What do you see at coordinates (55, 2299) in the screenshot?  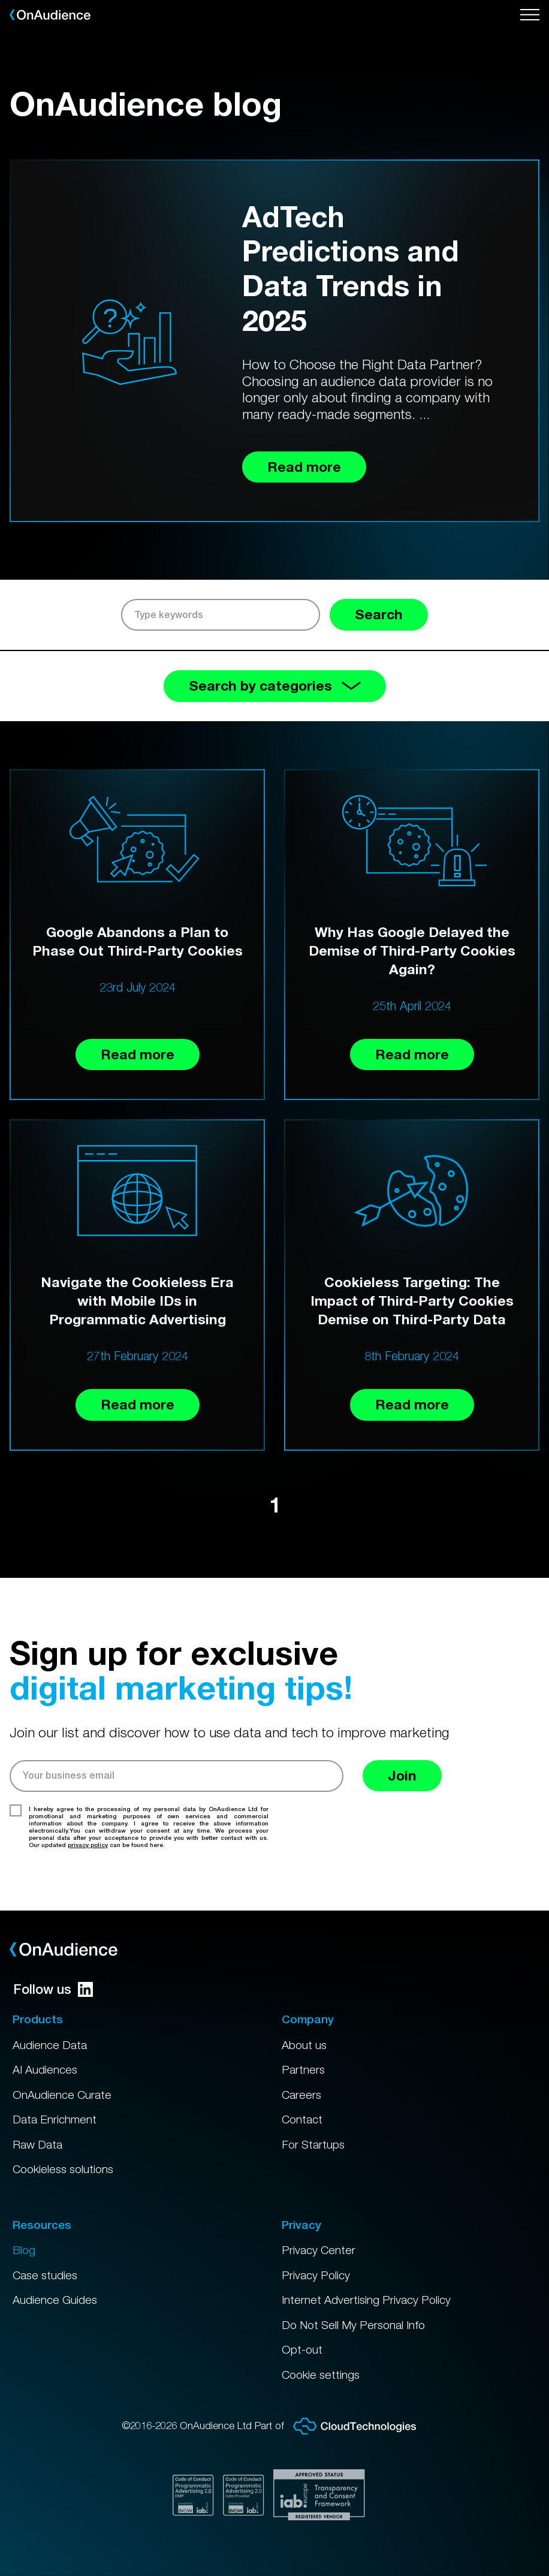 I see `Audience Guides` at bounding box center [55, 2299].